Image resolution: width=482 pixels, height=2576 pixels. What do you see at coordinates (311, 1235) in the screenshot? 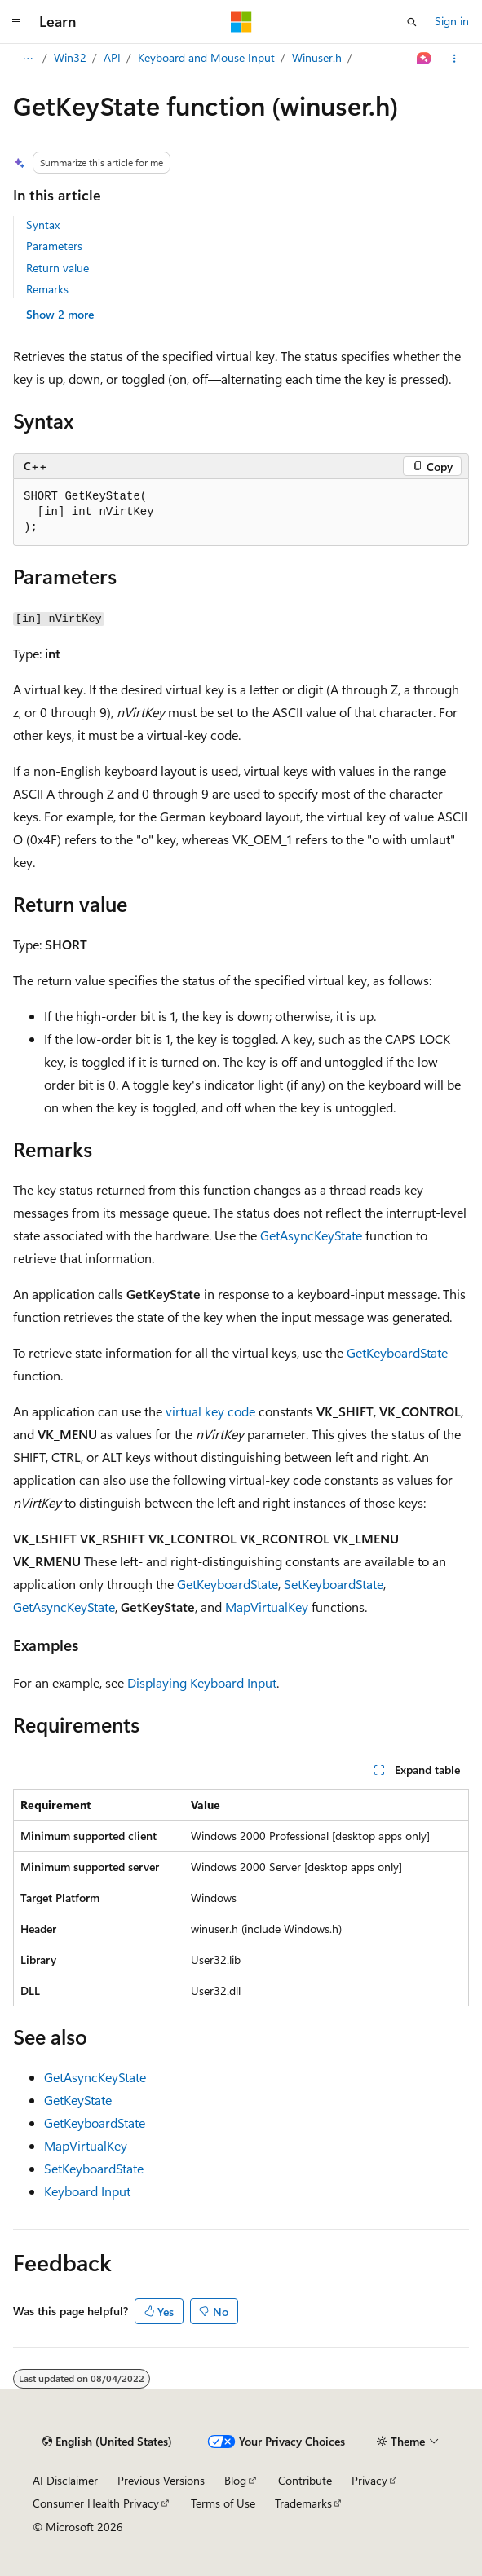
I see `GetAsyncKeyState` at bounding box center [311, 1235].